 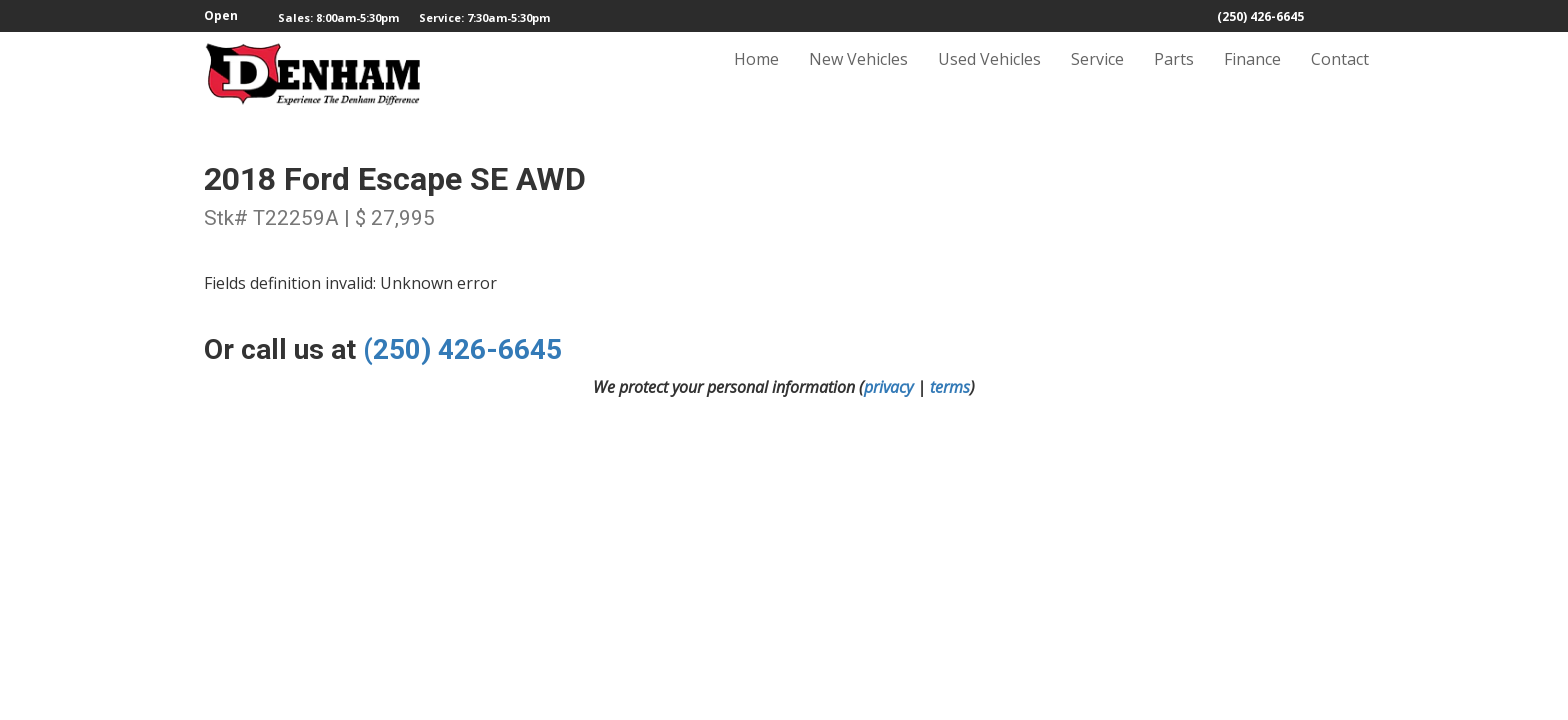 I want to click on New Vehicles, so click(x=858, y=77).